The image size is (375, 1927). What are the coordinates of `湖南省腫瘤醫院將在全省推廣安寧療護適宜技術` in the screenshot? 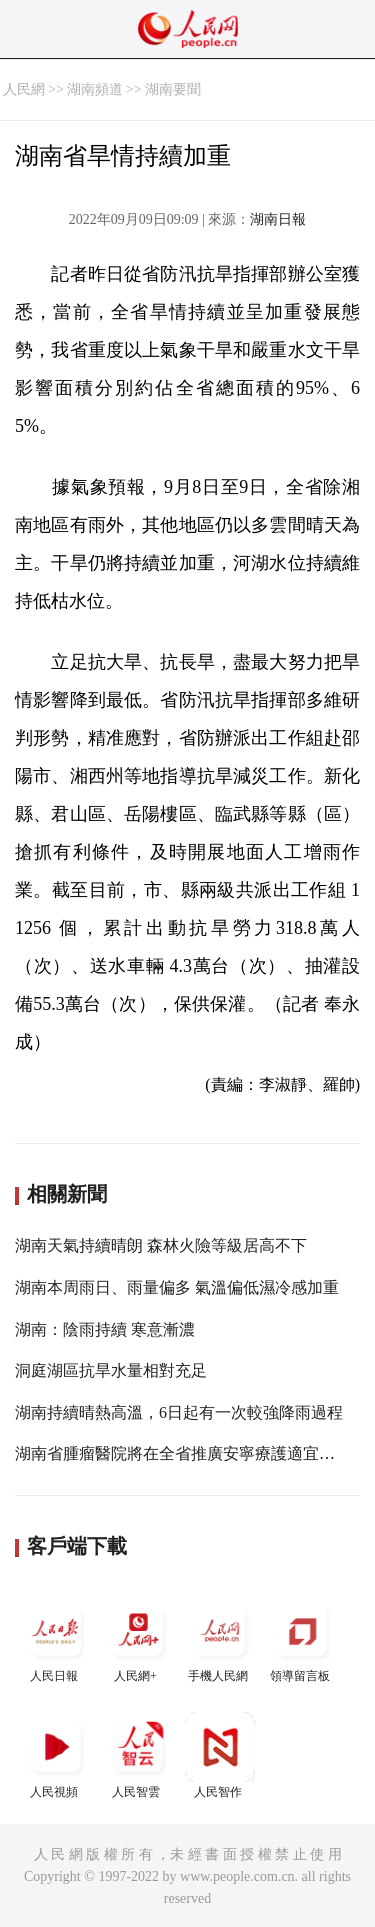 It's located at (183, 1453).